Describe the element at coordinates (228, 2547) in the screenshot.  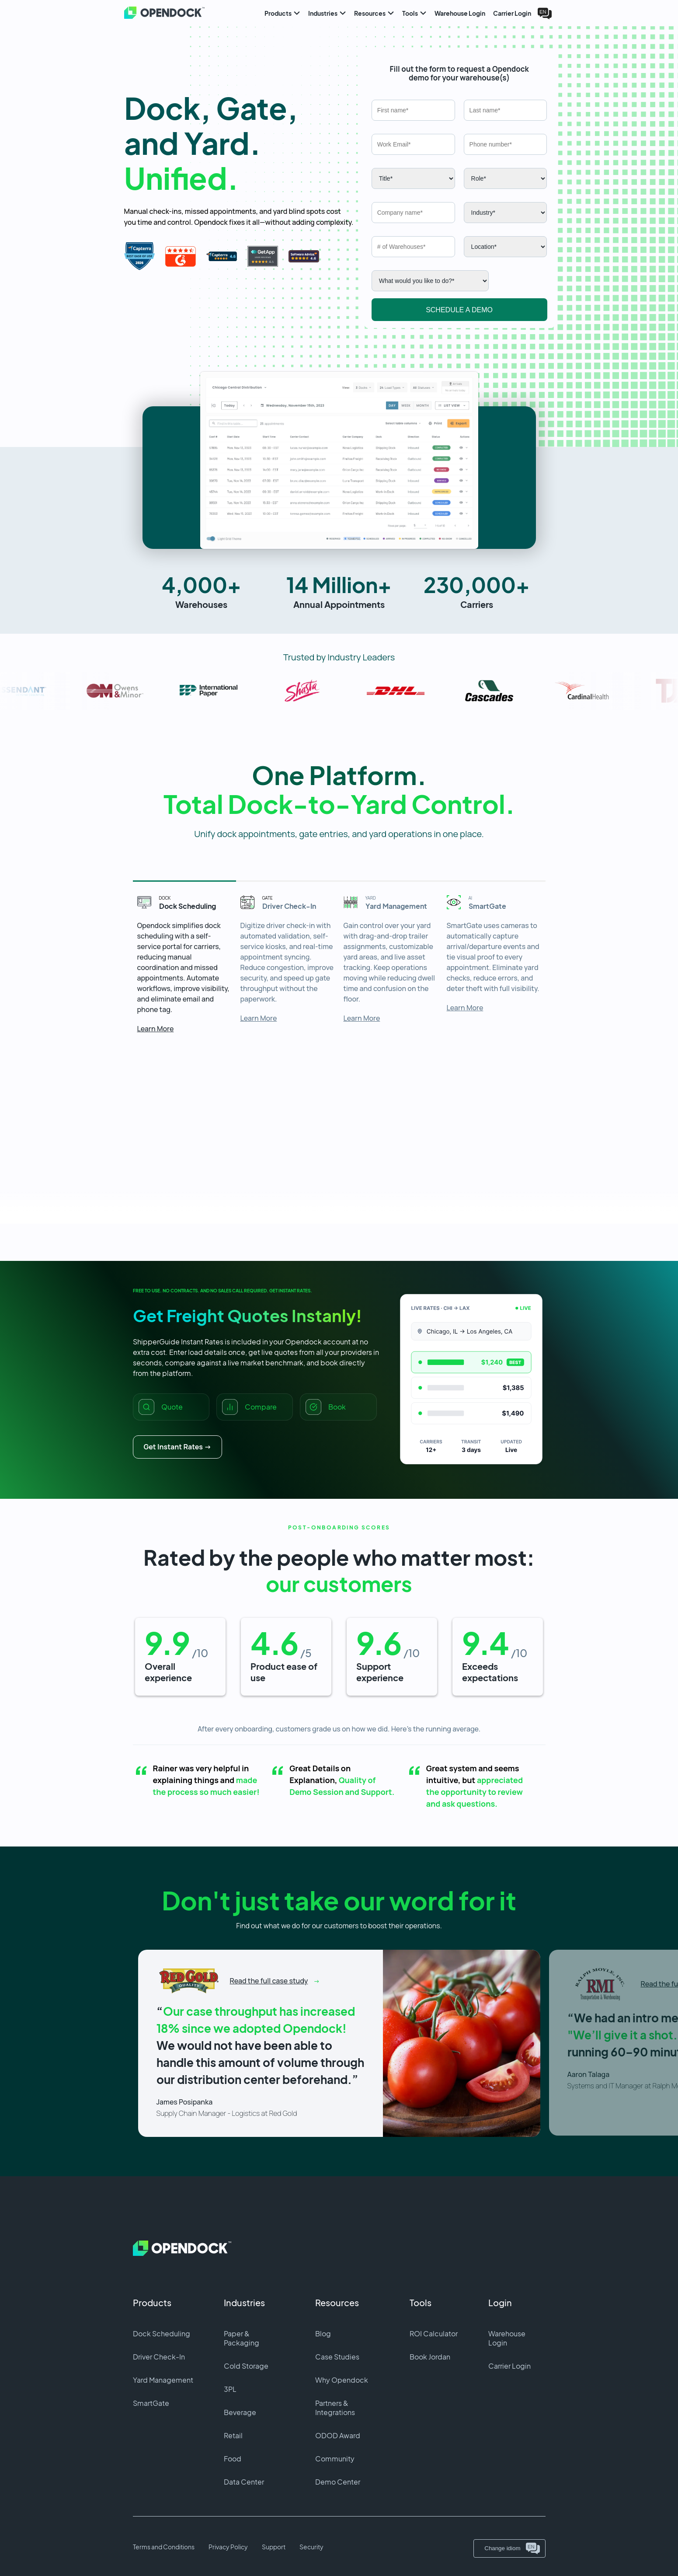
I see `Privacy Policy` at that location.